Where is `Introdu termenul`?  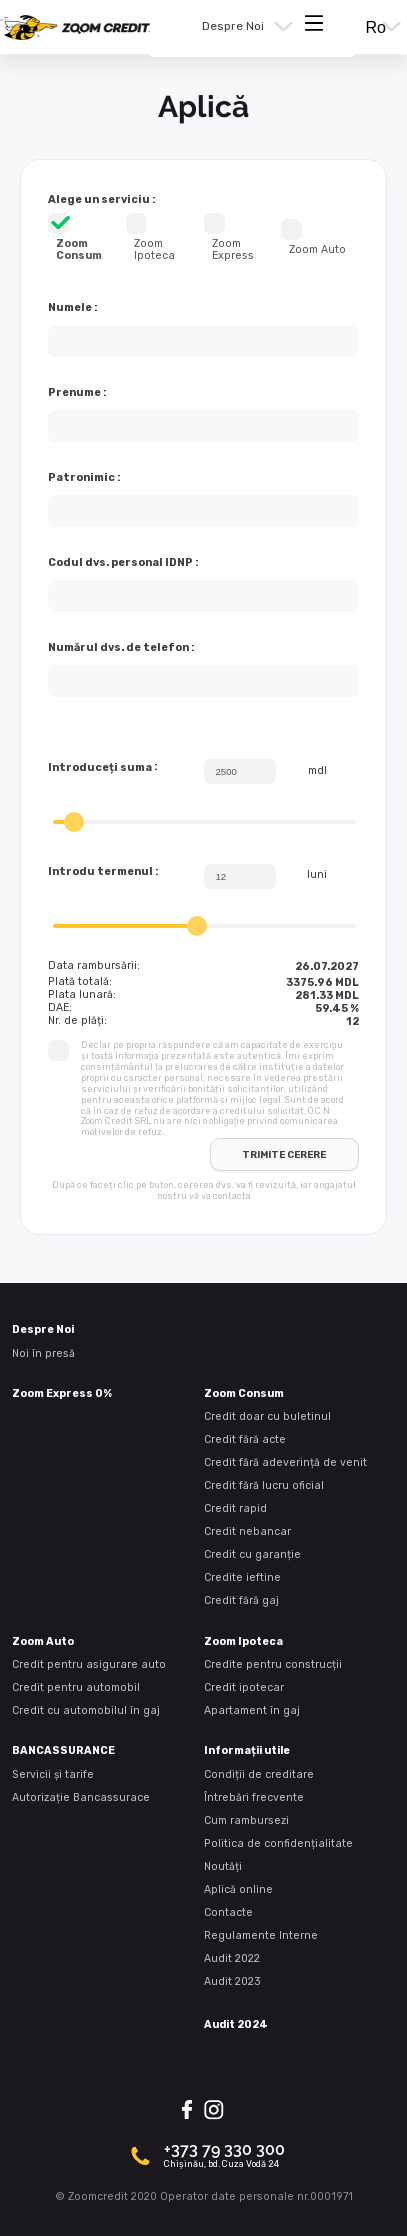 Introdu termenul is located at coordinates (100, 872).